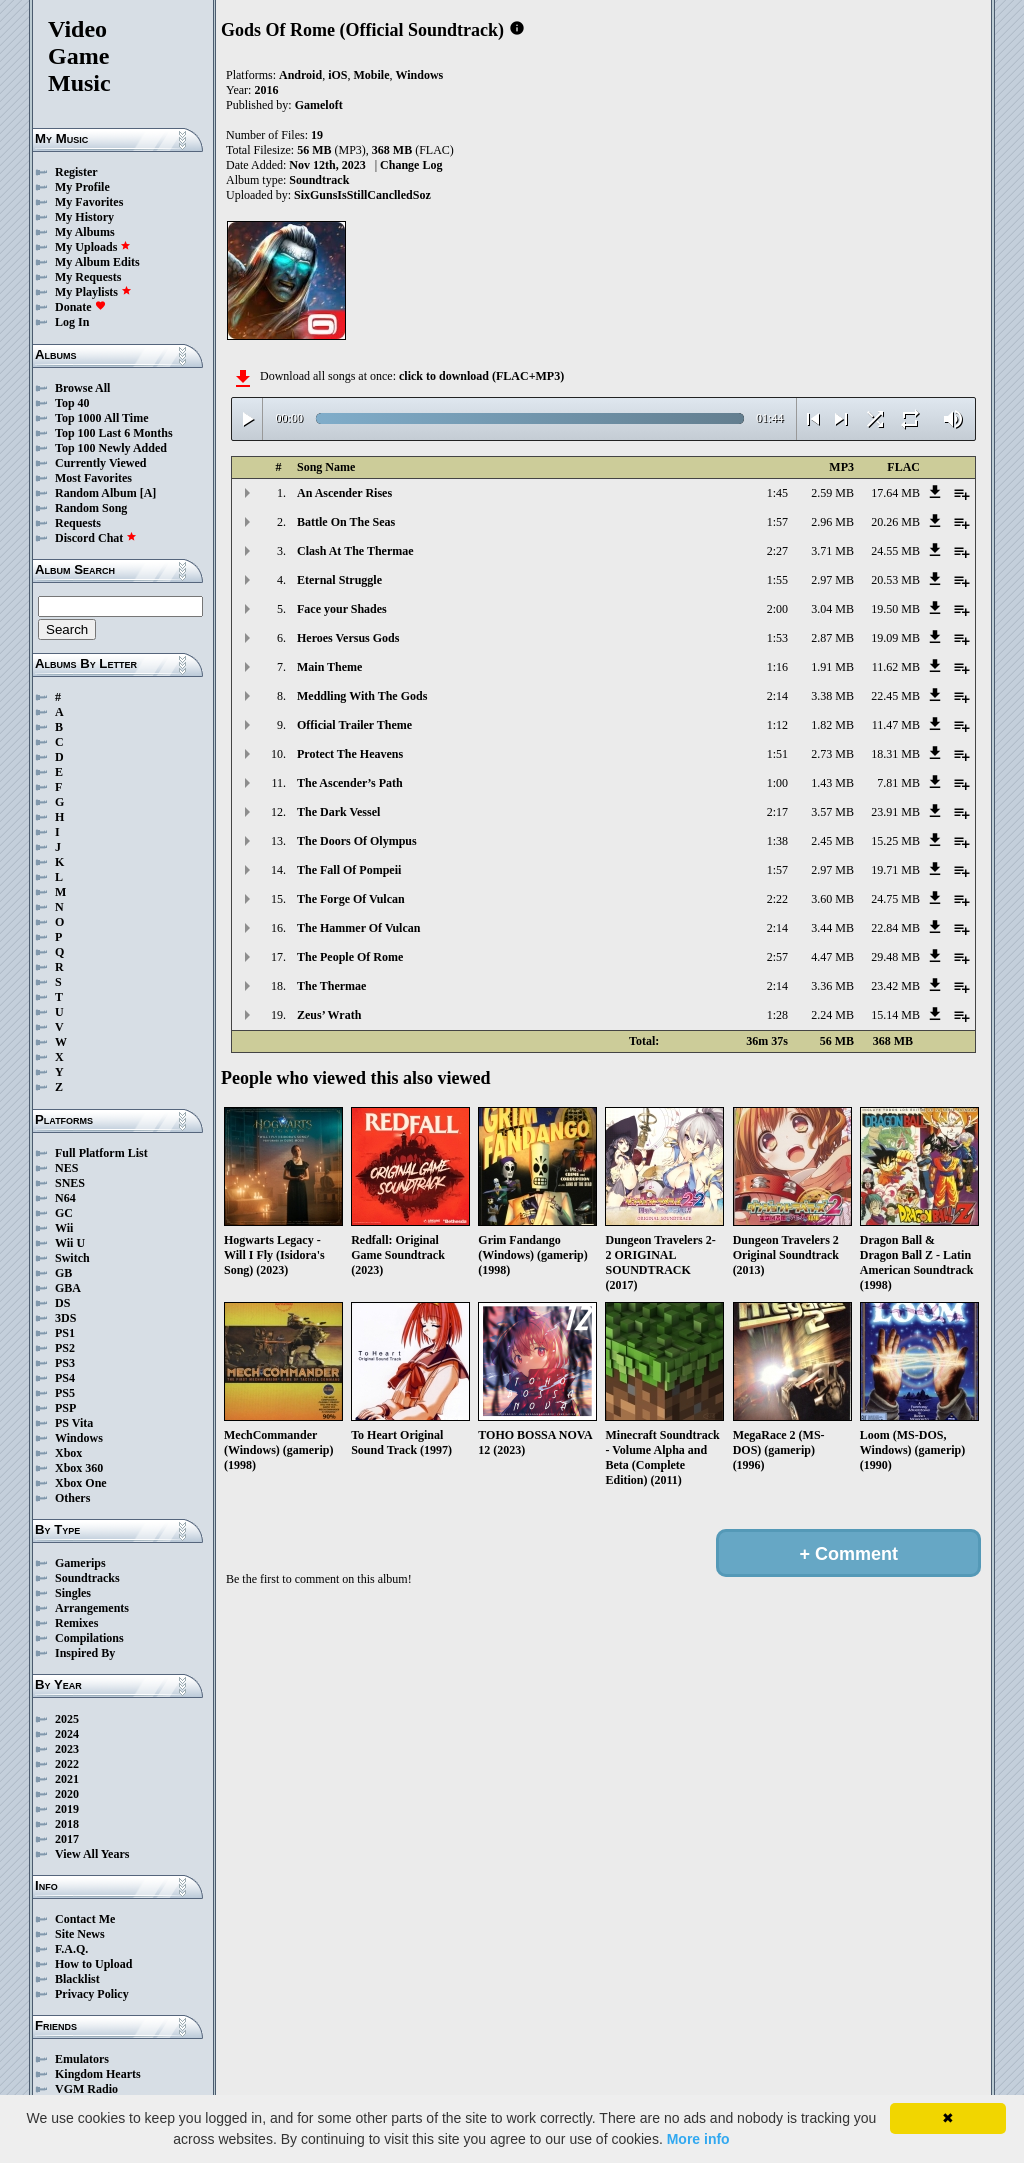 Image resolution: width=1024 pixels, height=2163 pixels. What do you see at coordinates (832, 609) in the screenshot?
I see `3.04 MB` at bounding box center [832, 609].